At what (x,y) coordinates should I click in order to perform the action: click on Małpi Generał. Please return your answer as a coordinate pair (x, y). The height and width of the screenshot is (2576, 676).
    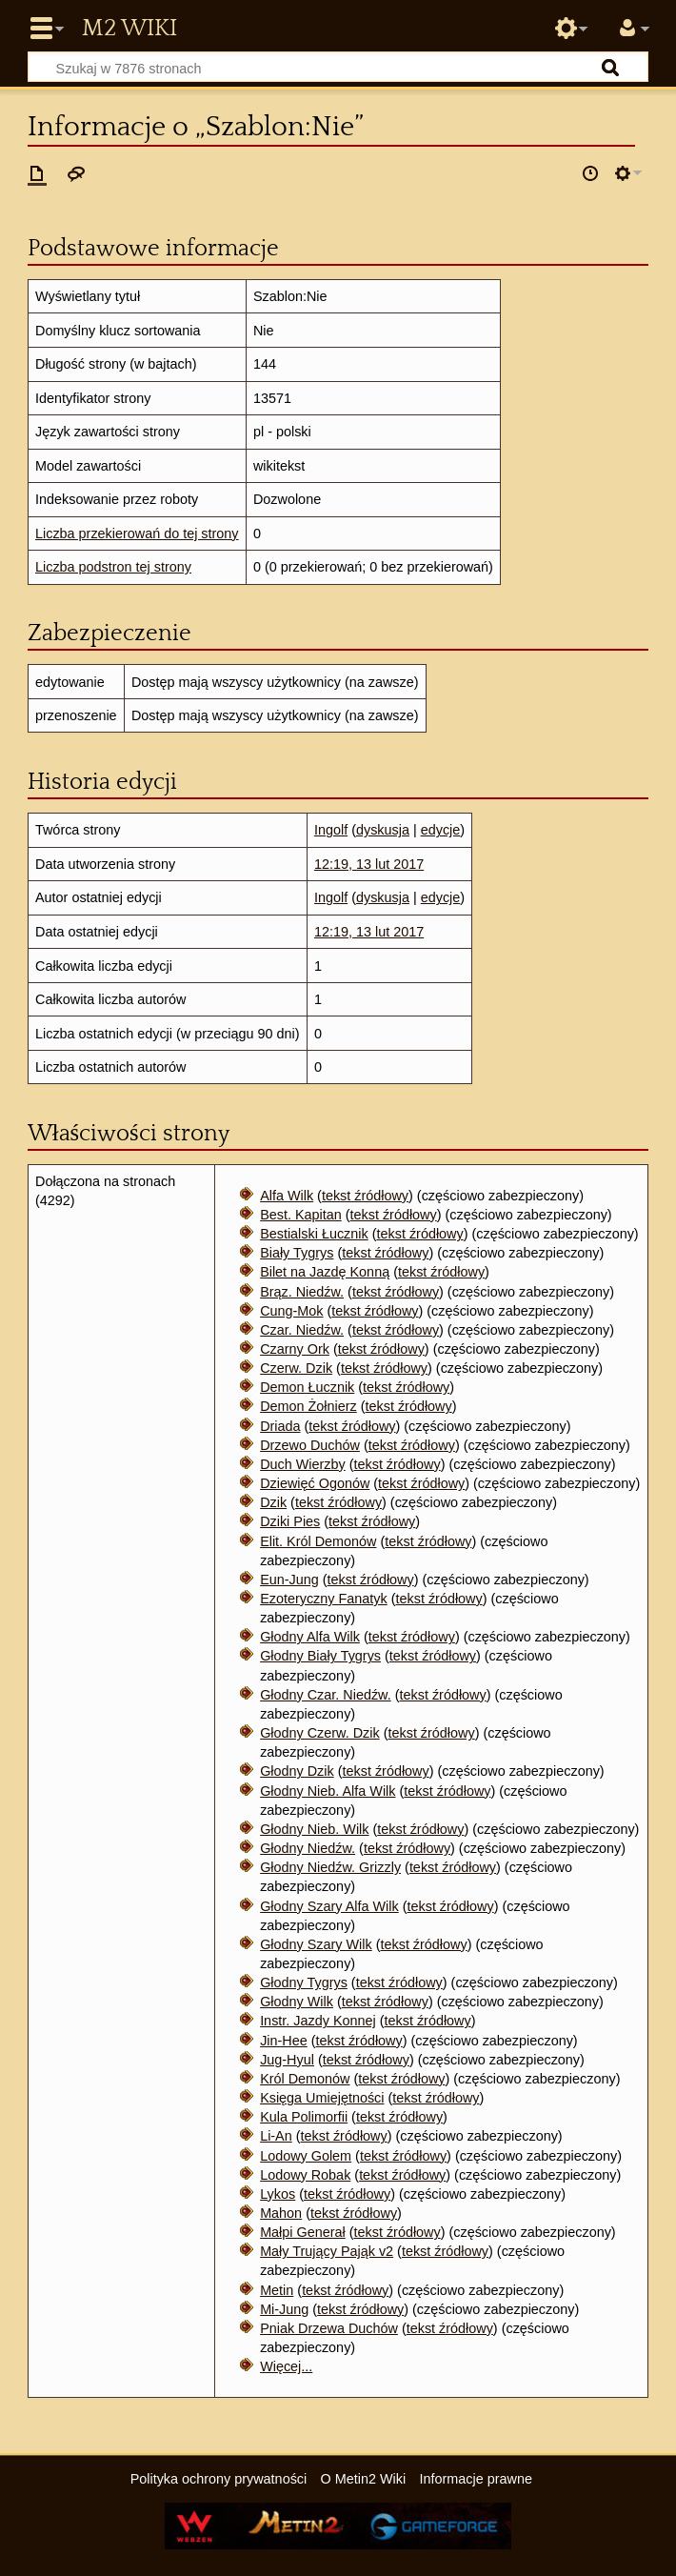
    Looking at the image, I should click on (303, 2232).